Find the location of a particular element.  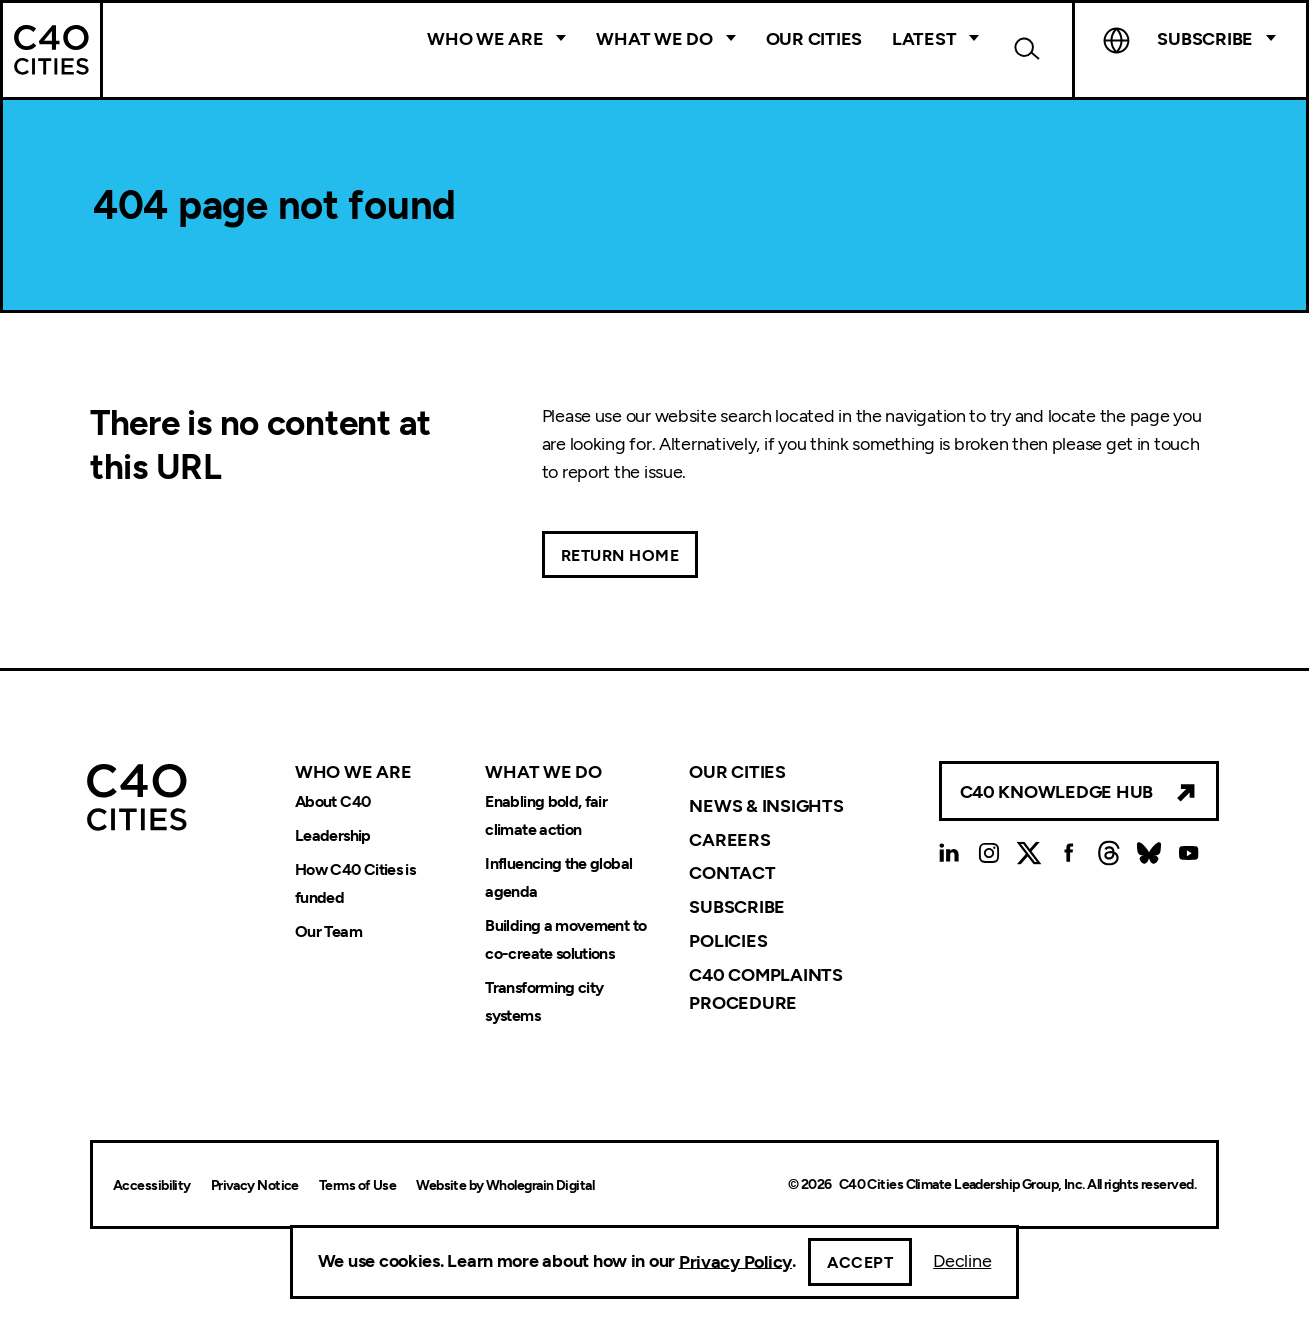

Return Home is located at coordinates (620, 555).